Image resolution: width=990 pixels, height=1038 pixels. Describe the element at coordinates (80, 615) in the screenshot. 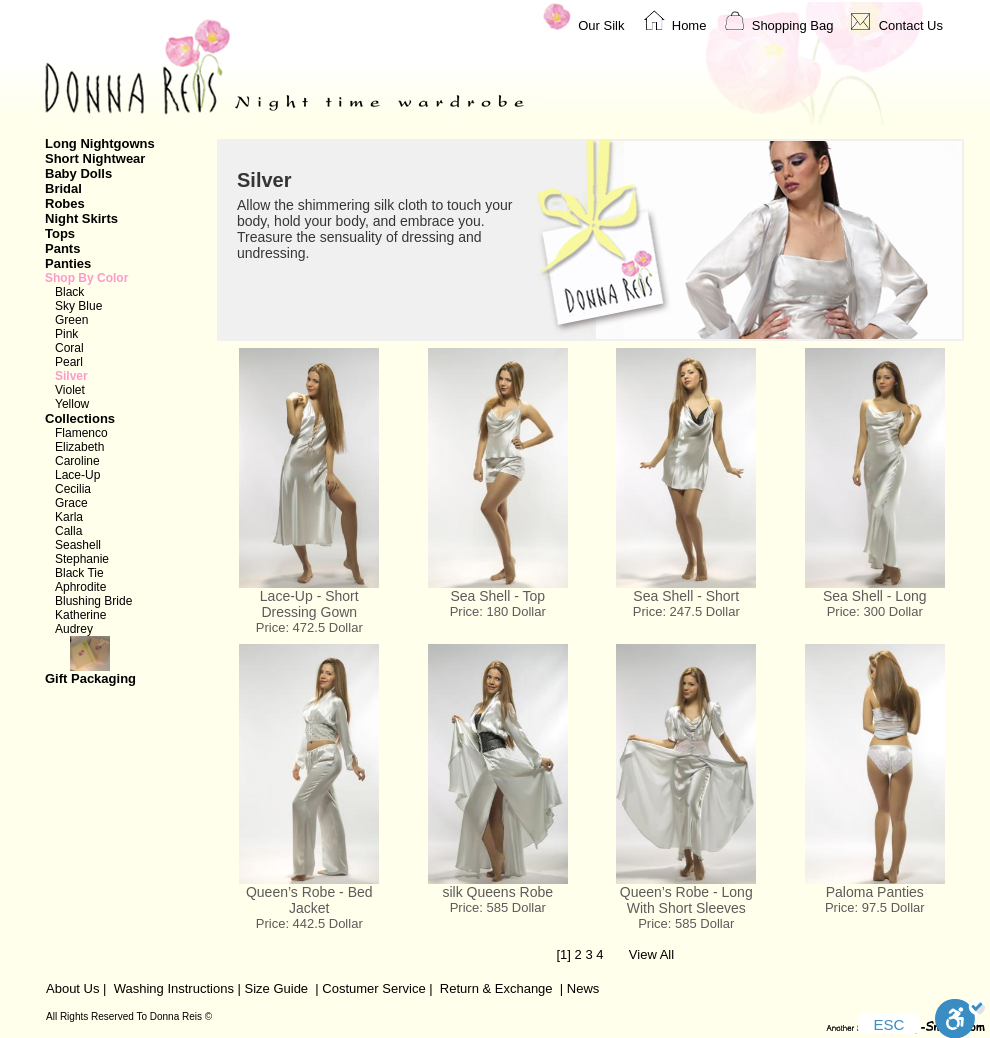

I see `Katherine` at that location.